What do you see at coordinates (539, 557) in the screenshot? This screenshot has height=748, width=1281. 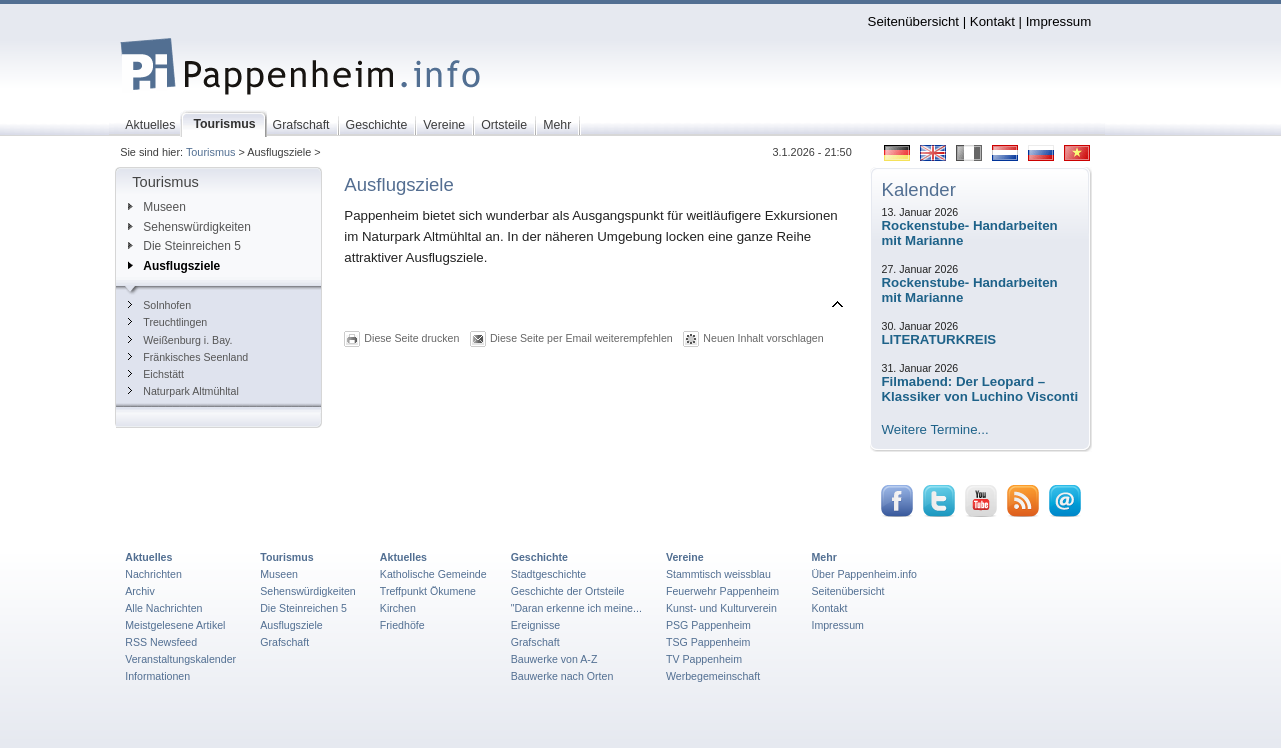 I see `Geschichte` at bounding box center [539, 557].